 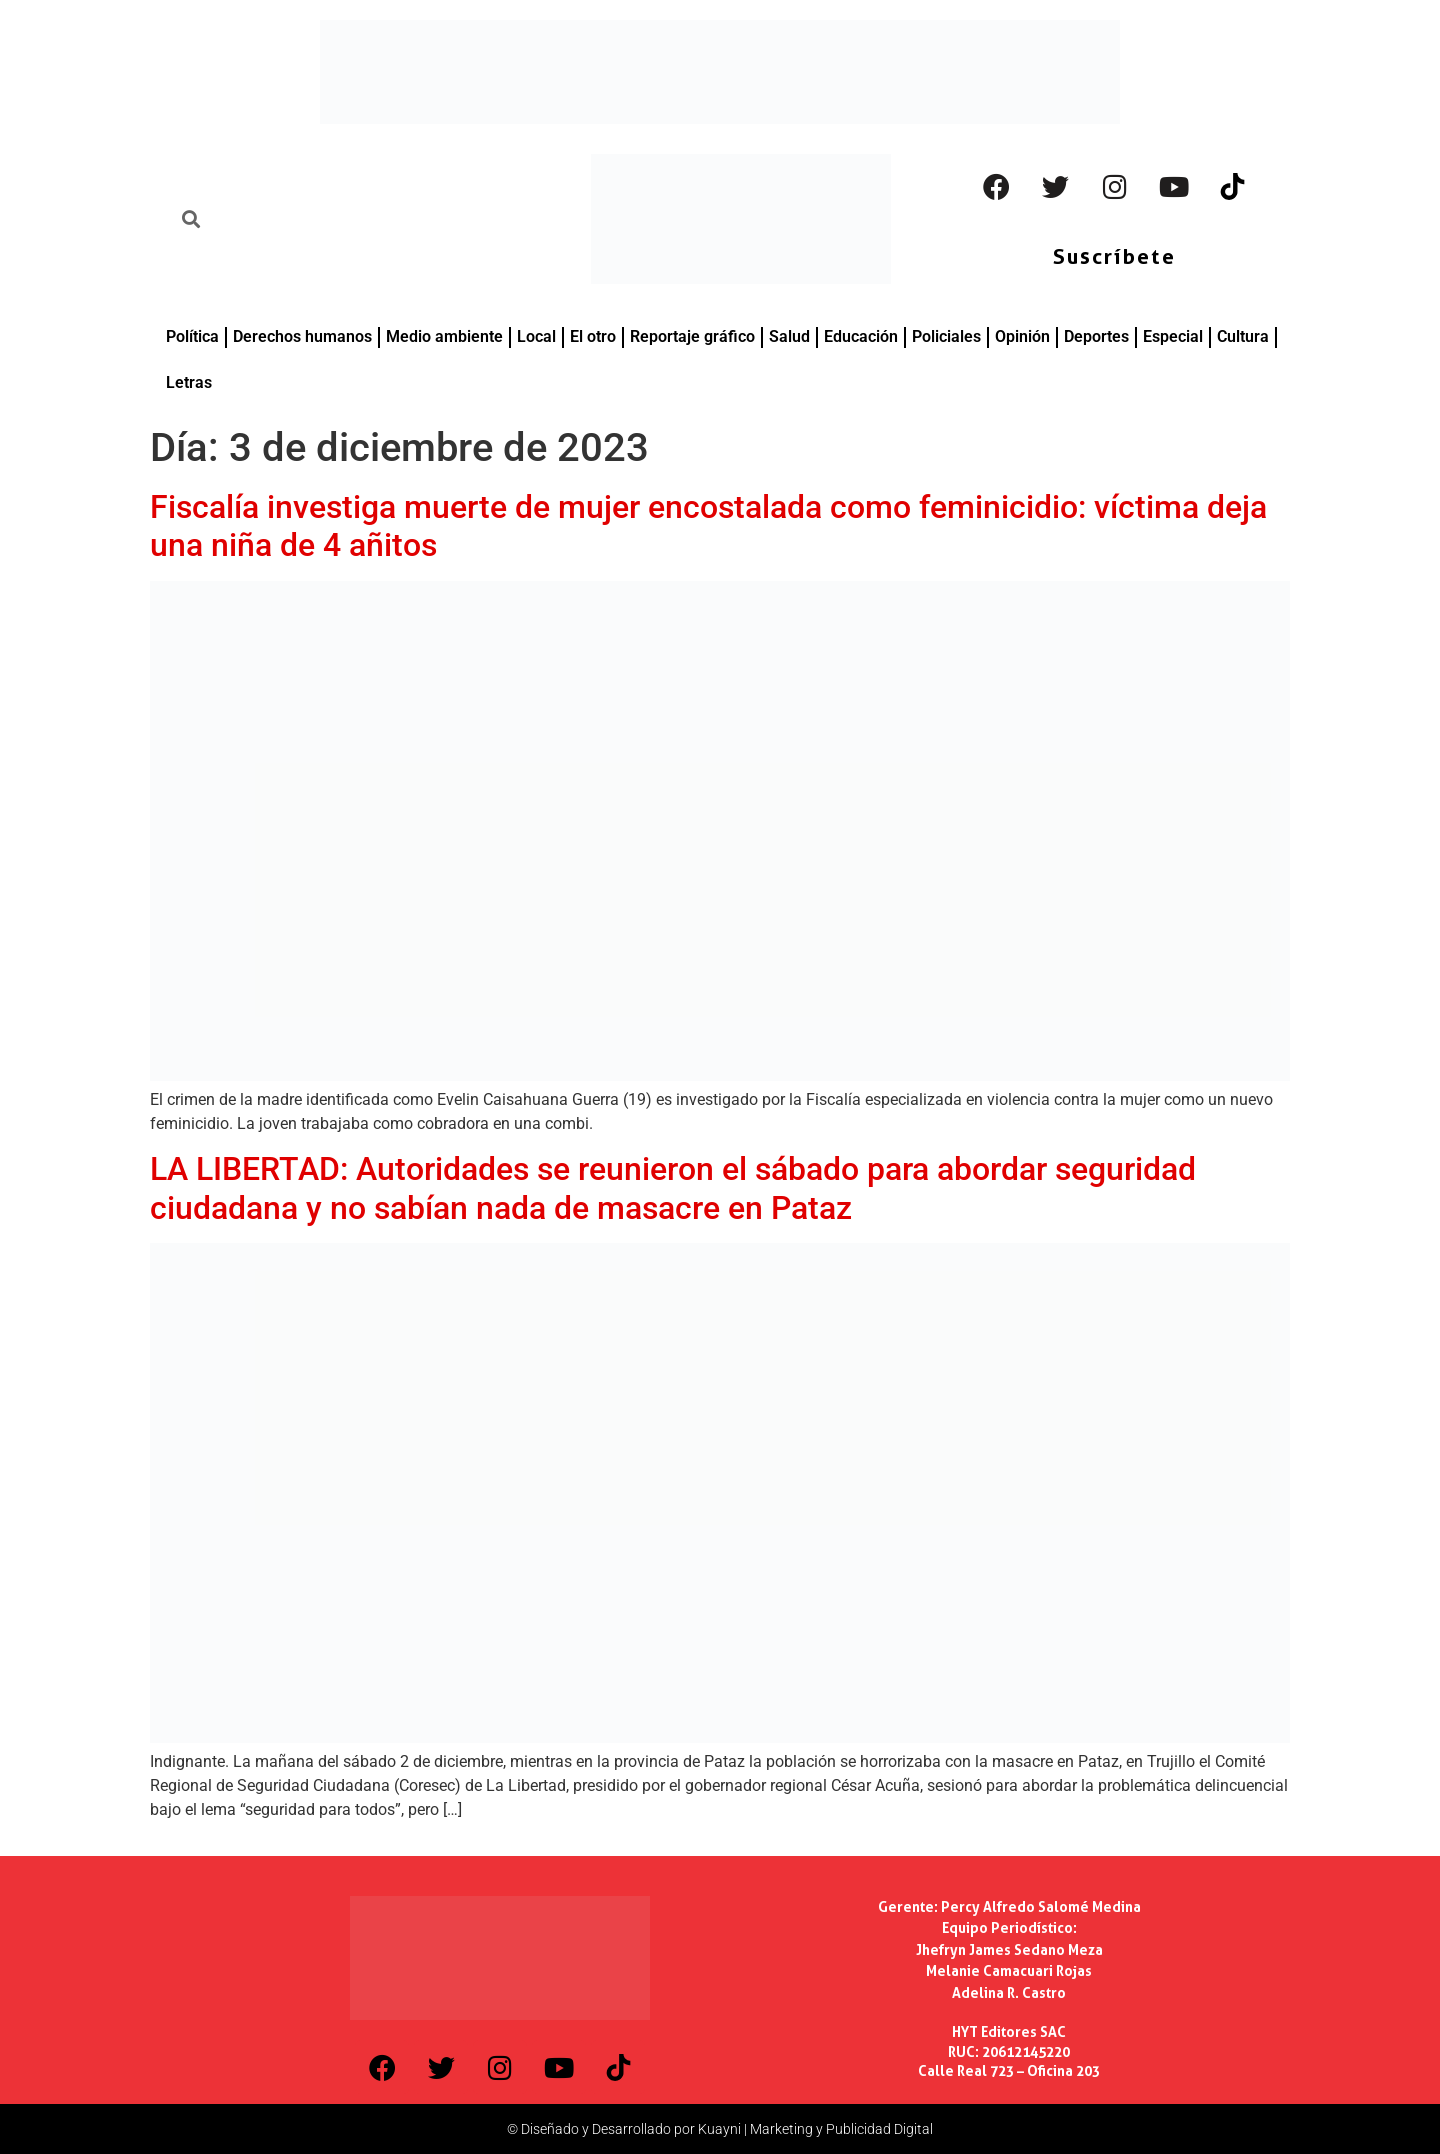 I want to click on Local, so click(x=536, y=336).